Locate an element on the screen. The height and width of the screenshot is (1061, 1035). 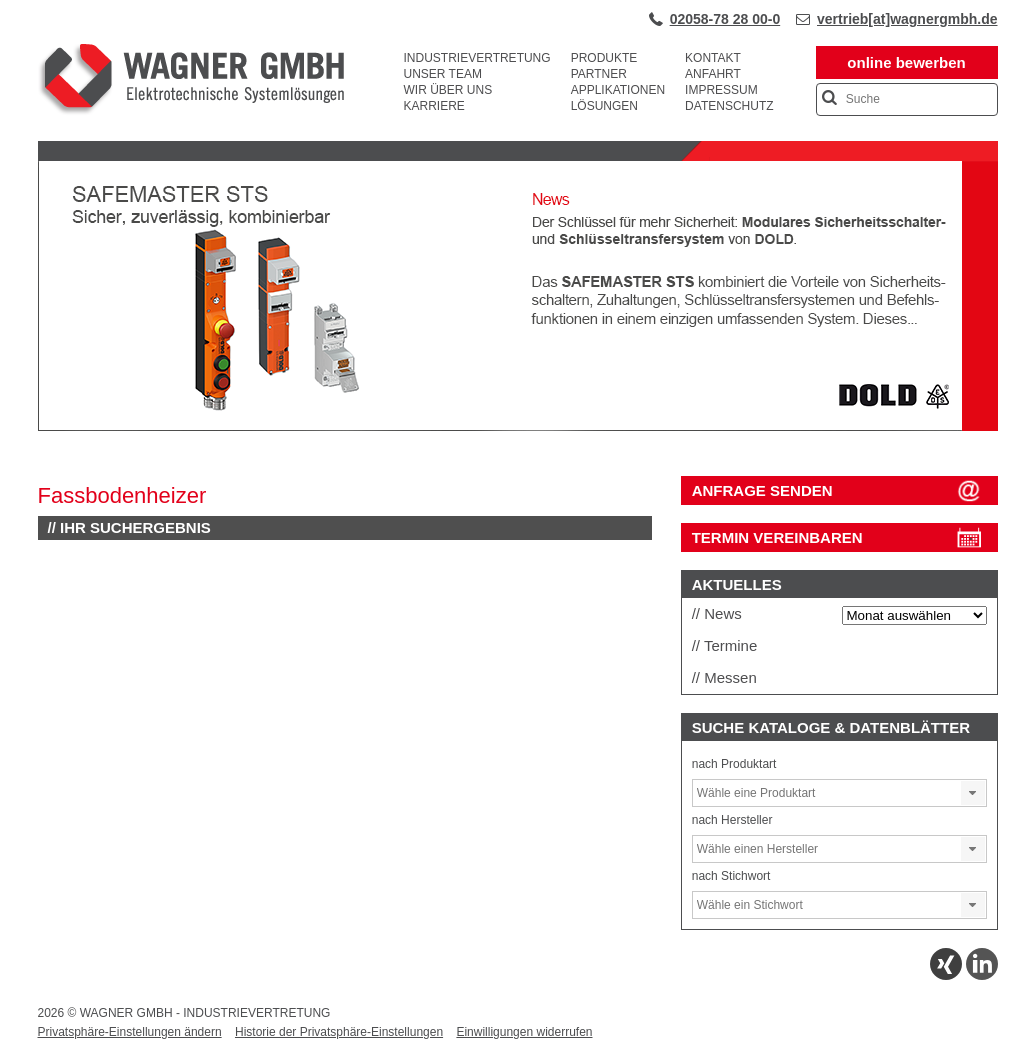
Industrievertretung is located at coordinates (477, 58).